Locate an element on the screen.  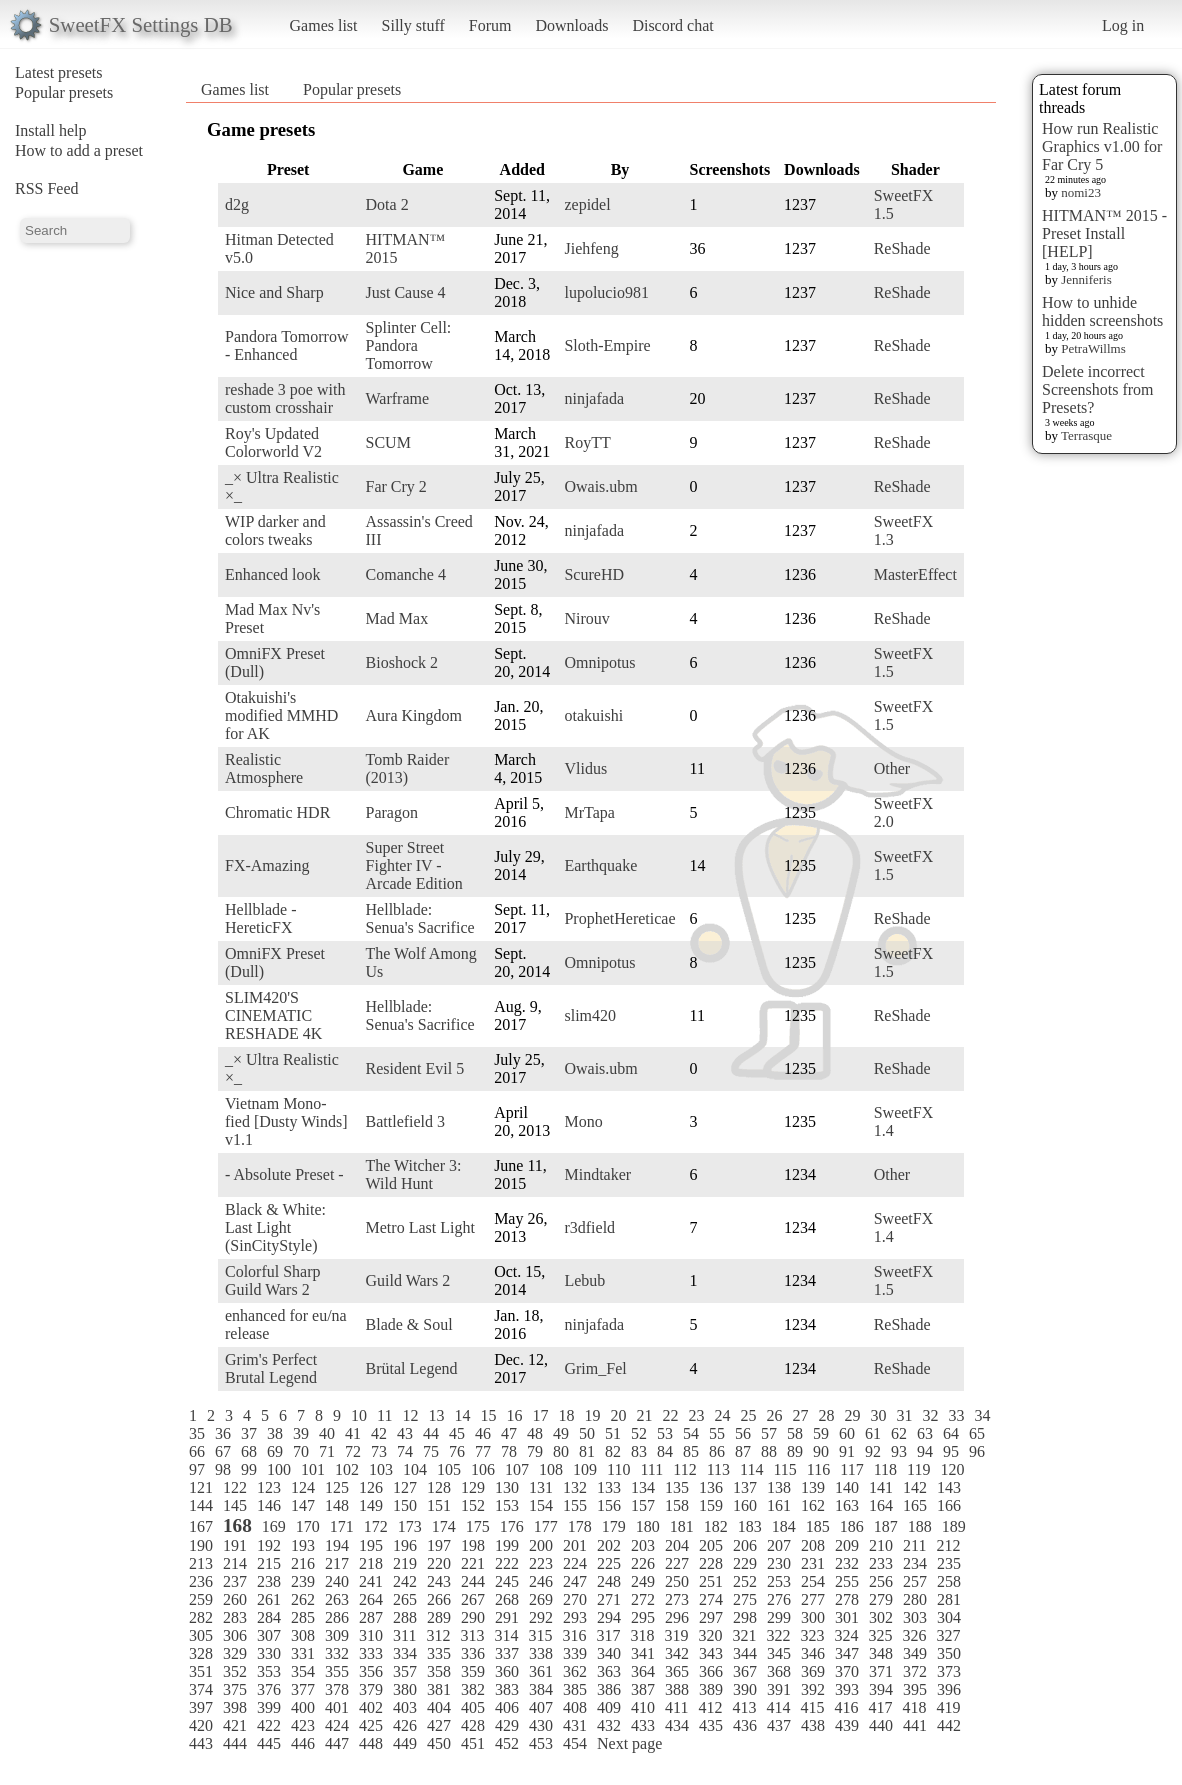
408 is located at coordinates (575, 1707).